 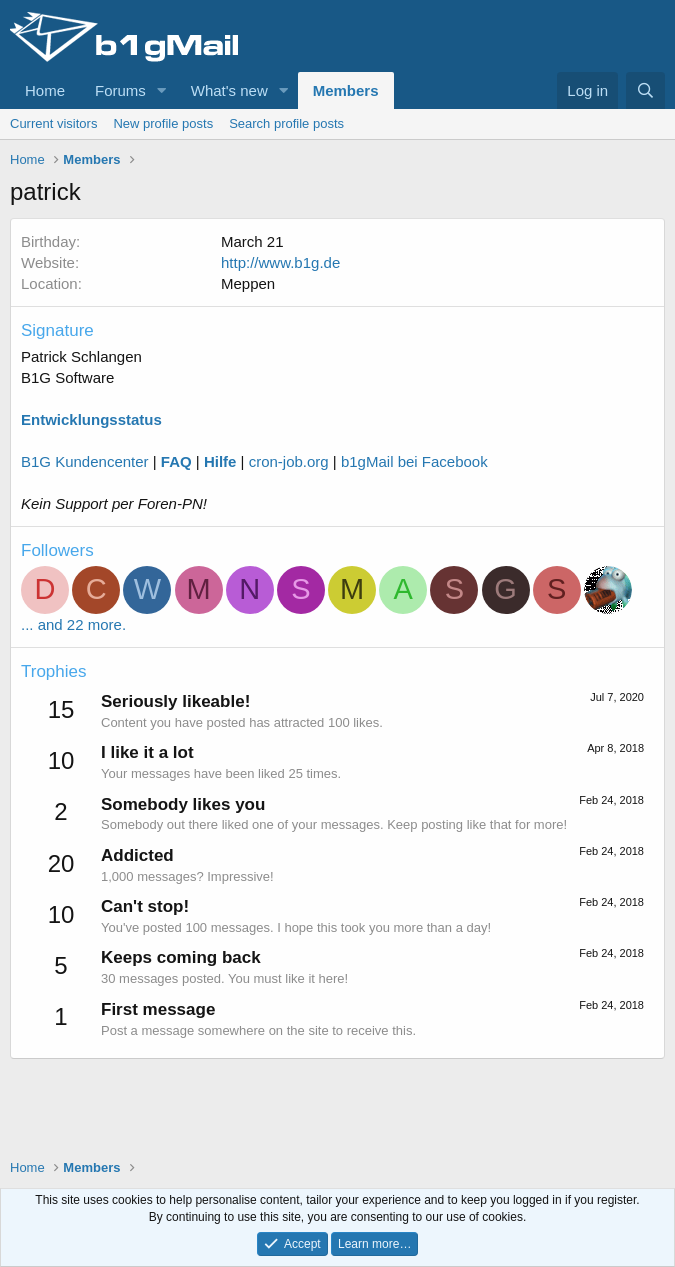 What do you see at coordinates (286, 123) in the screenshot?
I see `Search profile posts` at bounding box center [286, 123].